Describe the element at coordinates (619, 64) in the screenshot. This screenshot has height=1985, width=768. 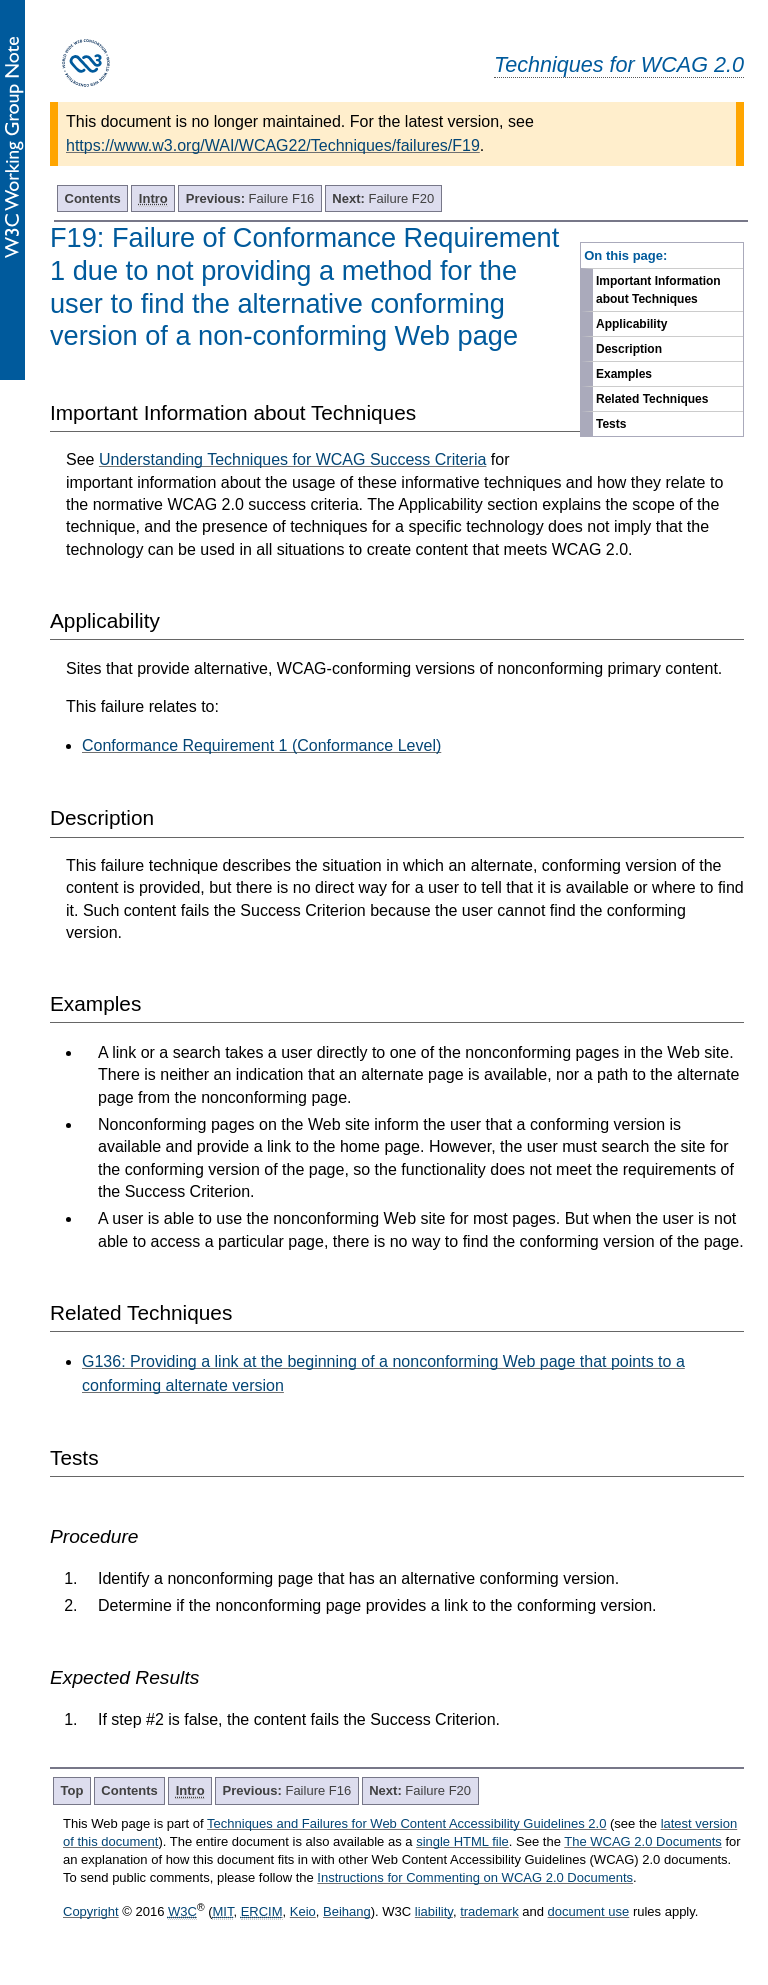
I see `Techniques for WCAG 2.0` at that location.